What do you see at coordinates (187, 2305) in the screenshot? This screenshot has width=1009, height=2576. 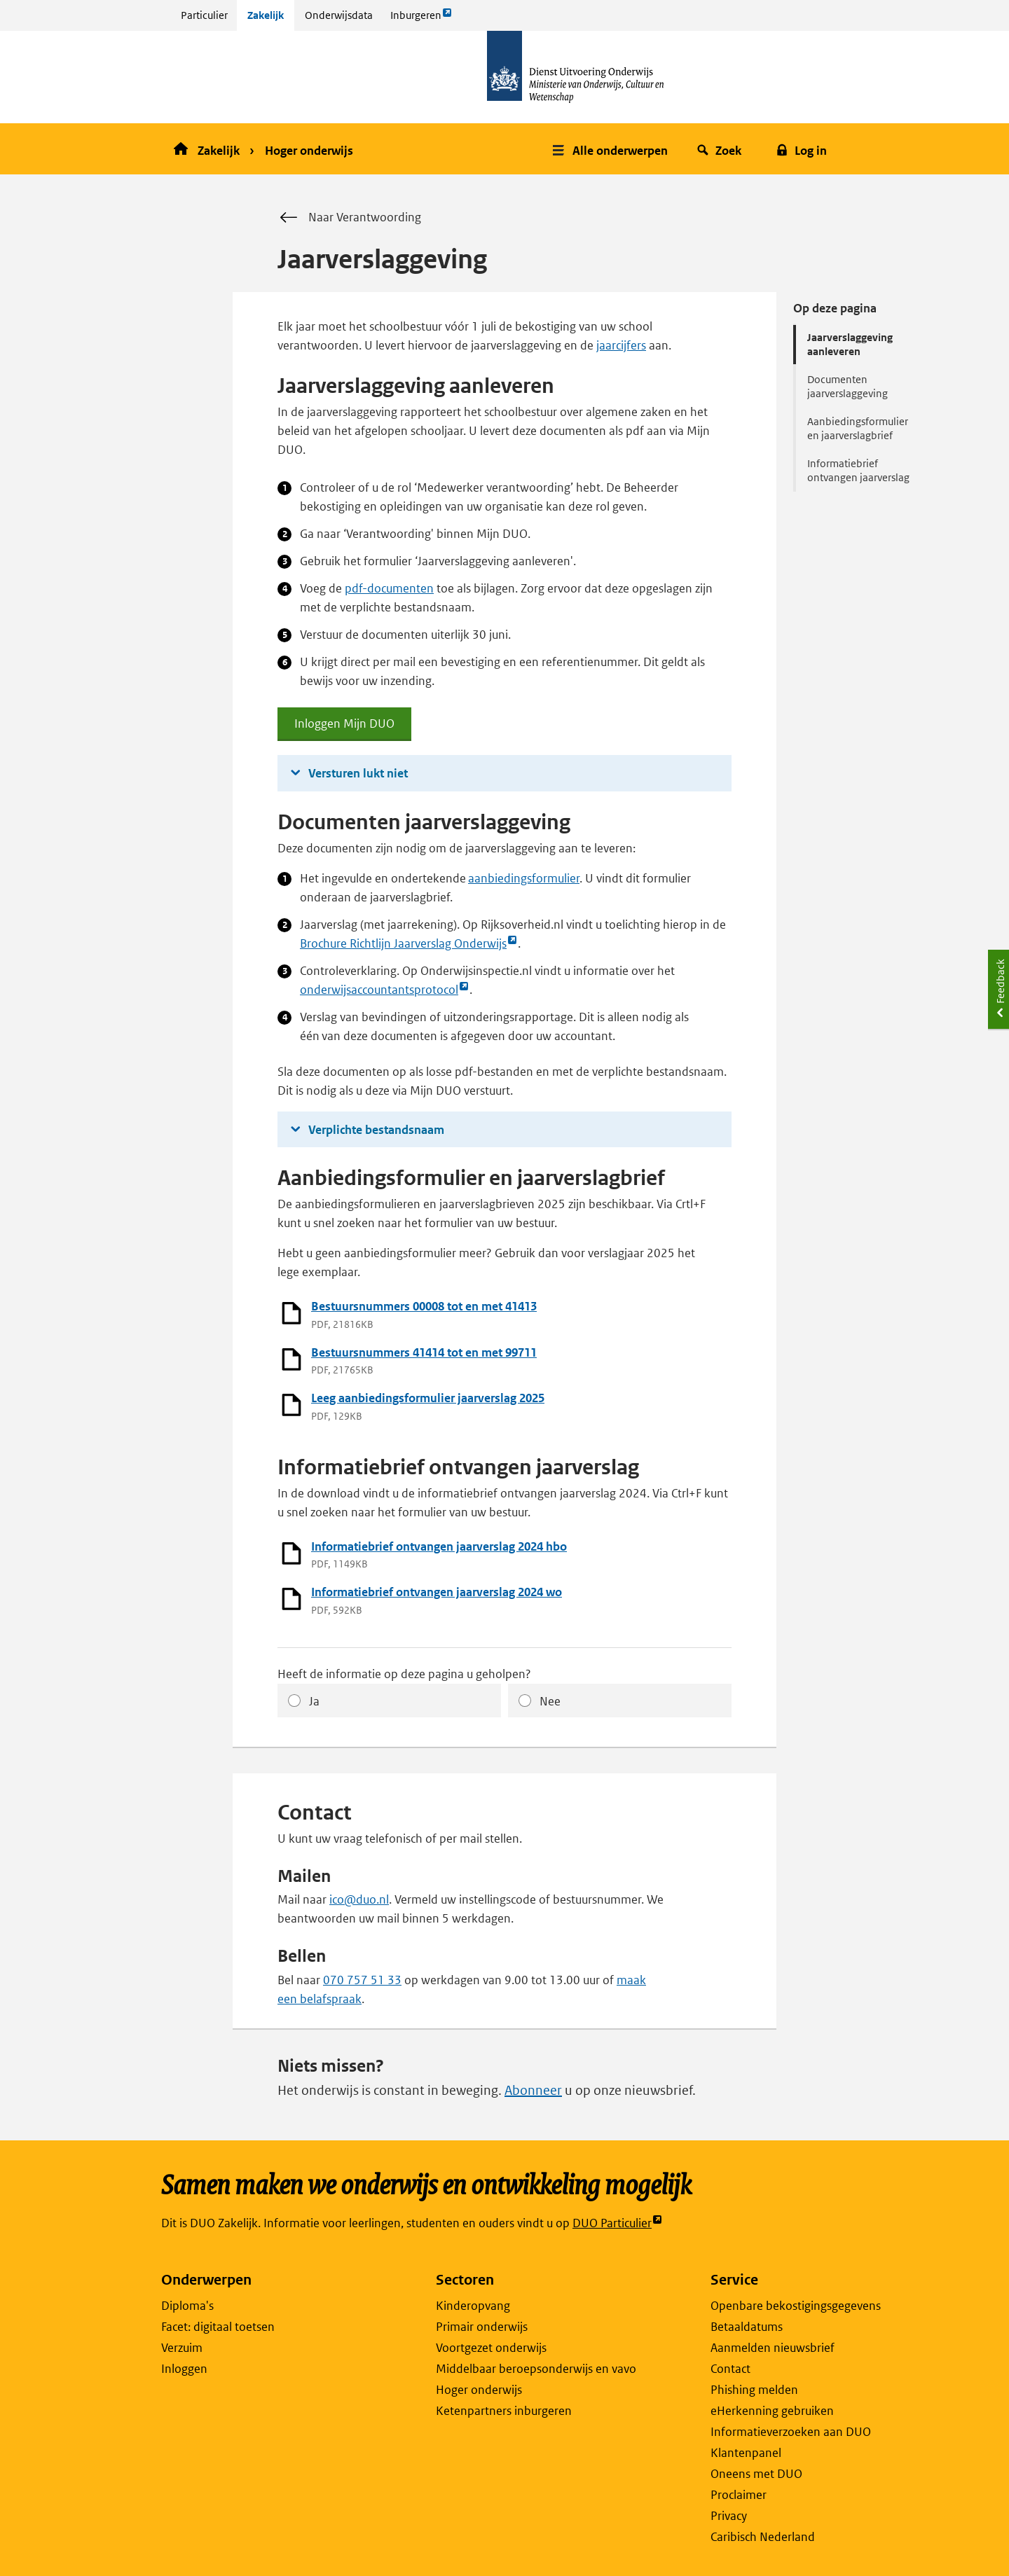 I see `Diploma's` at bounding box center [187, 2305].